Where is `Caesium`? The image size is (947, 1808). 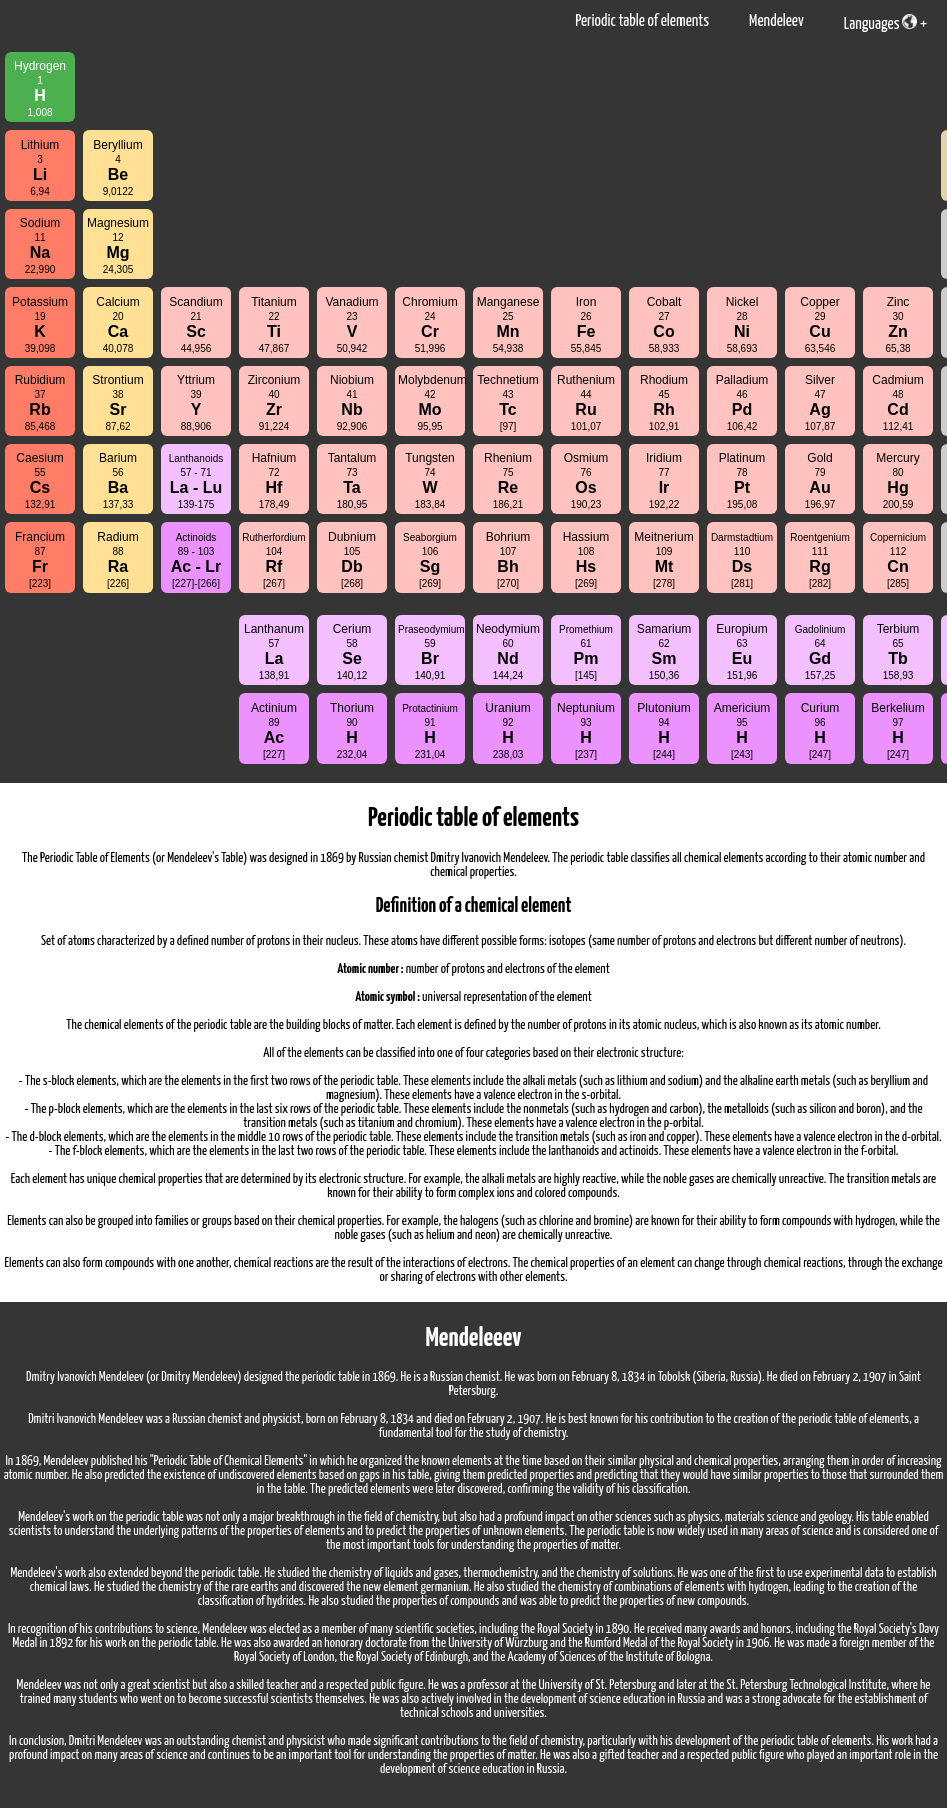 Caesium is located at coordinates (39, 480).